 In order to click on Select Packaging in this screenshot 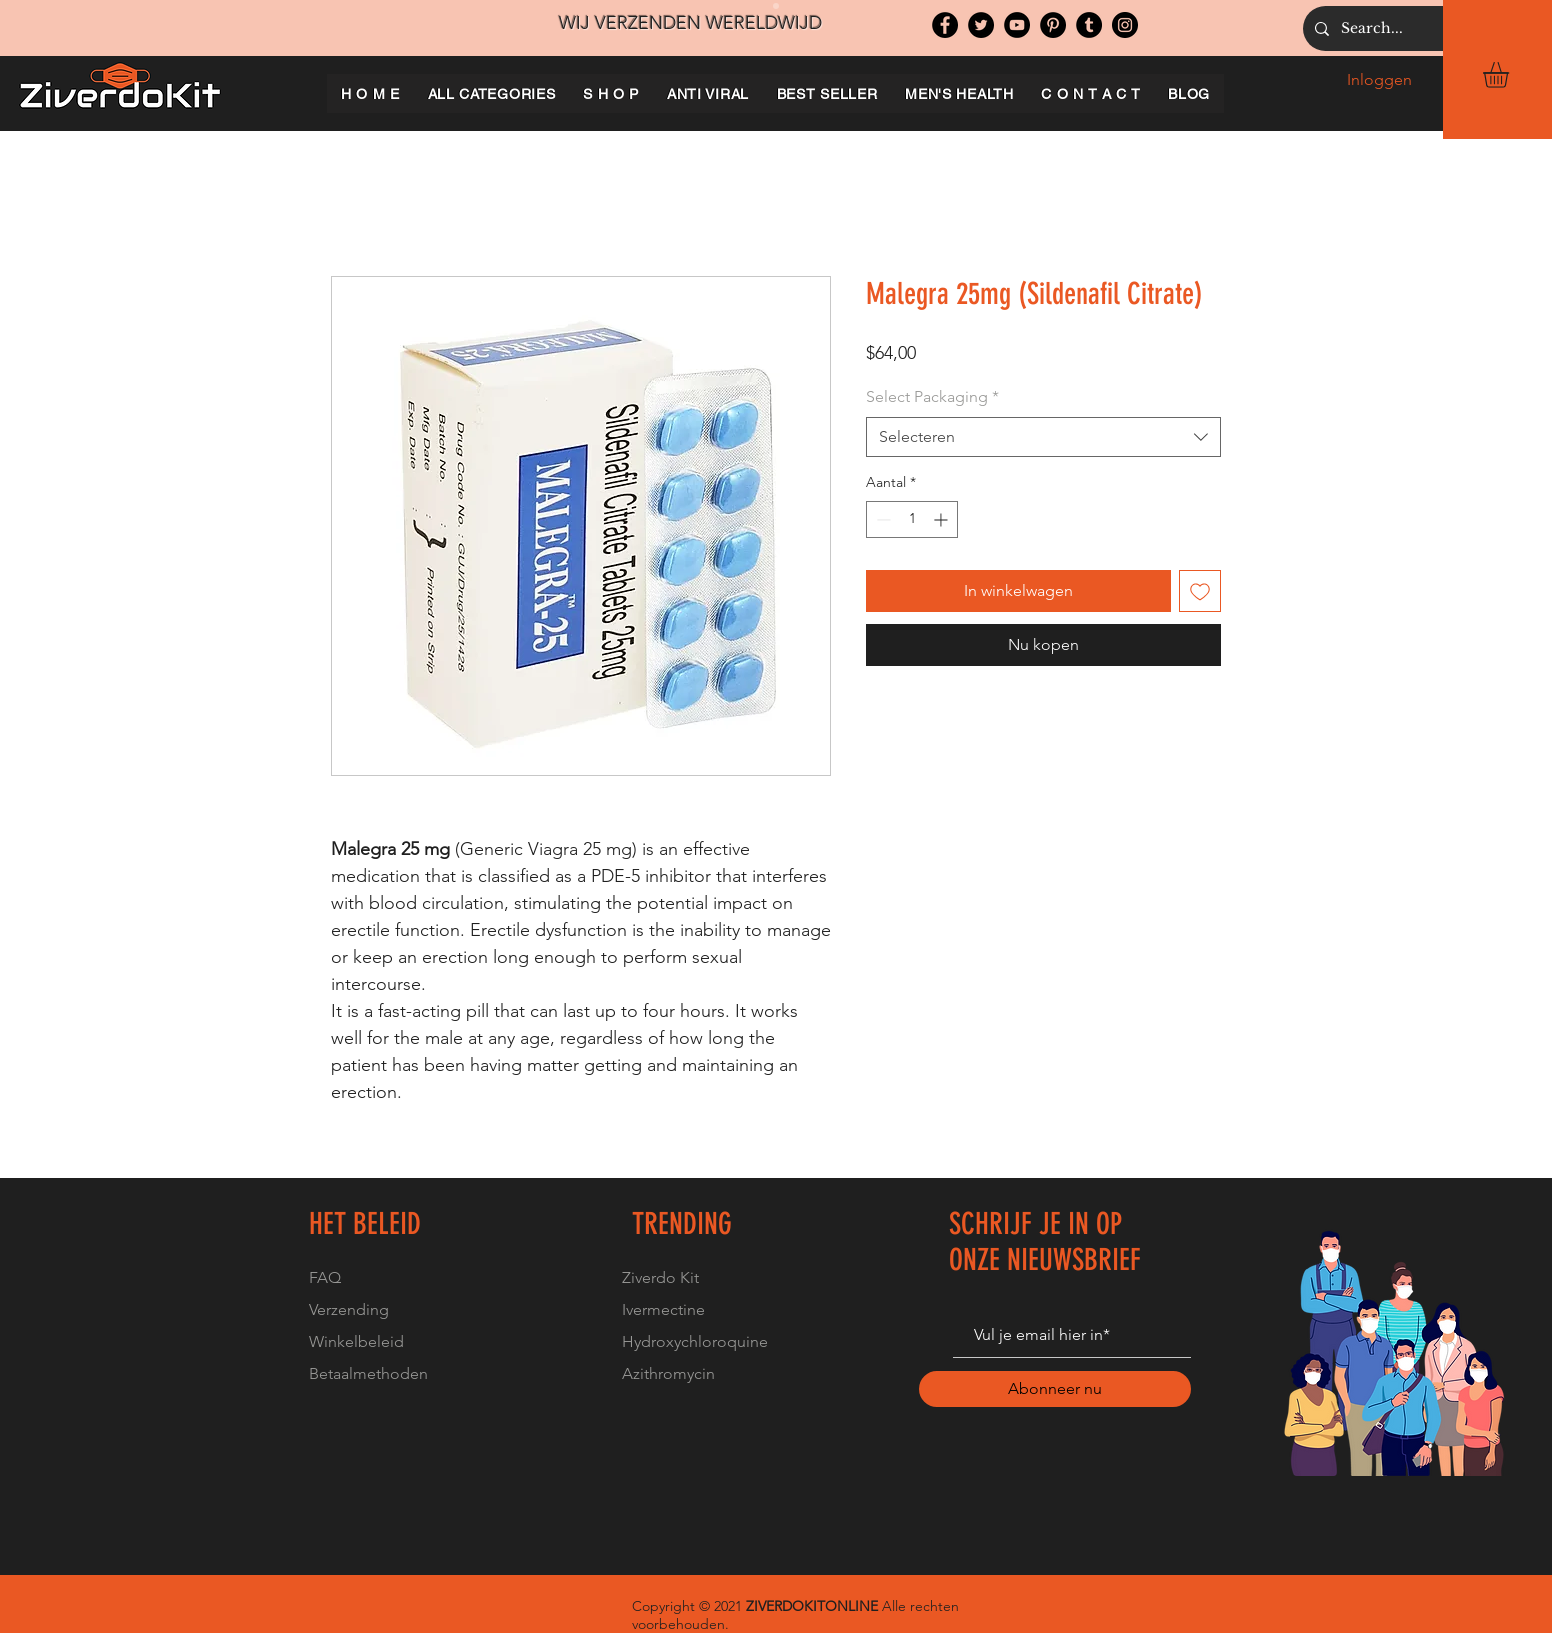, I will do `click(932, 396)`.